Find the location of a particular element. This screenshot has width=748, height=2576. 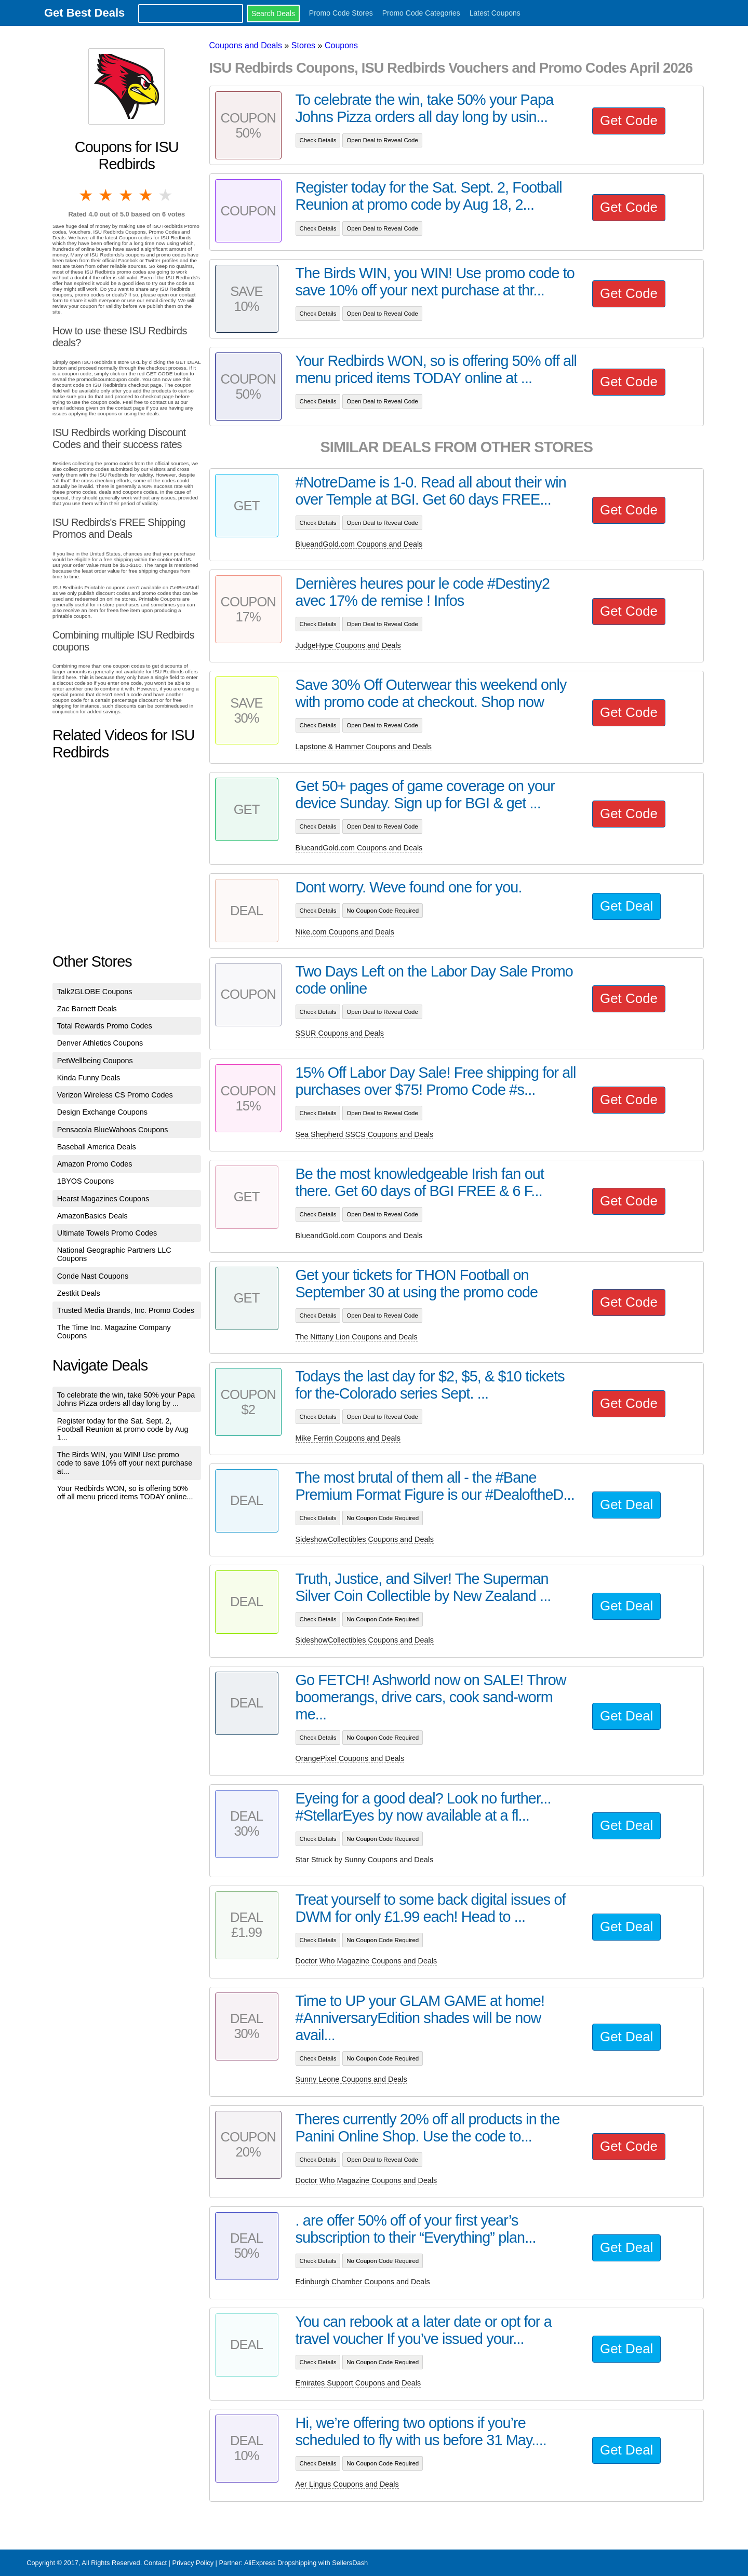

Nike.com Coupons and Deals is located at coordinates (345, 932).